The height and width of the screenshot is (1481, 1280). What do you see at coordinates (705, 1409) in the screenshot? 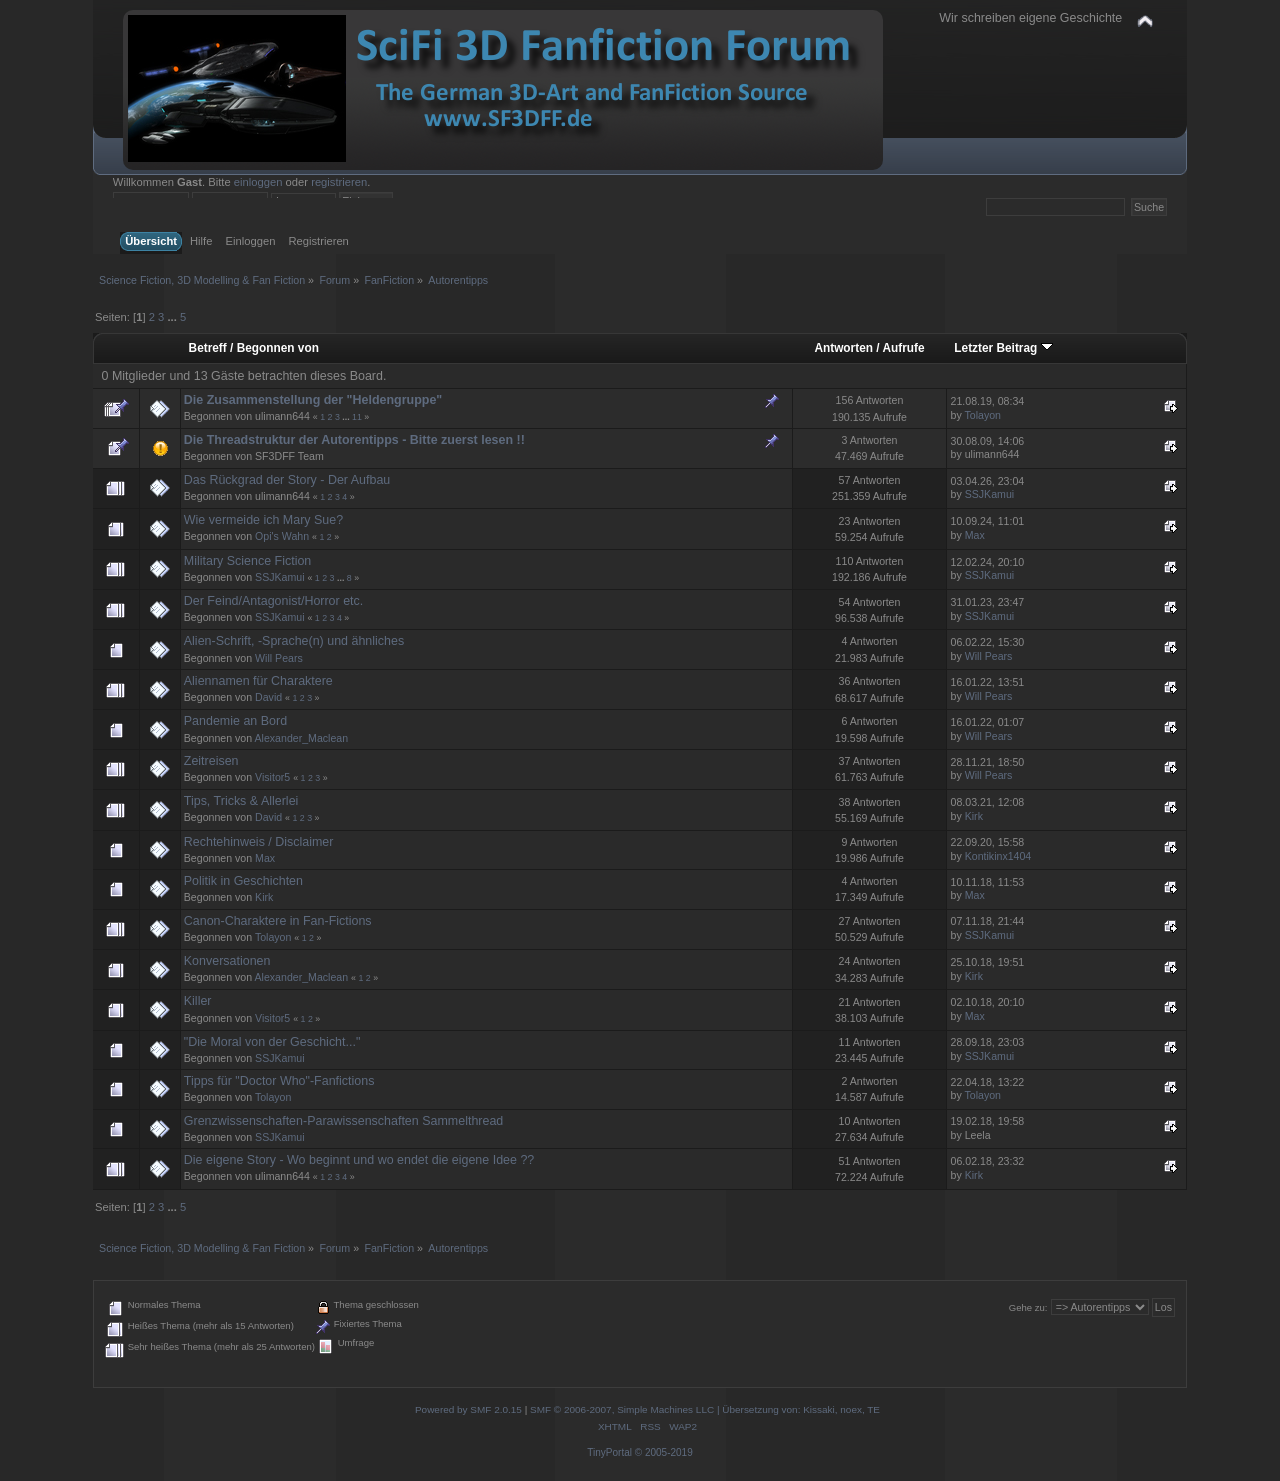
I see `SMF © 2006-2007, Simple Machines LLC | Übersetzung von: Kissaki, noex, TE` at bounding box center [705, 1409].